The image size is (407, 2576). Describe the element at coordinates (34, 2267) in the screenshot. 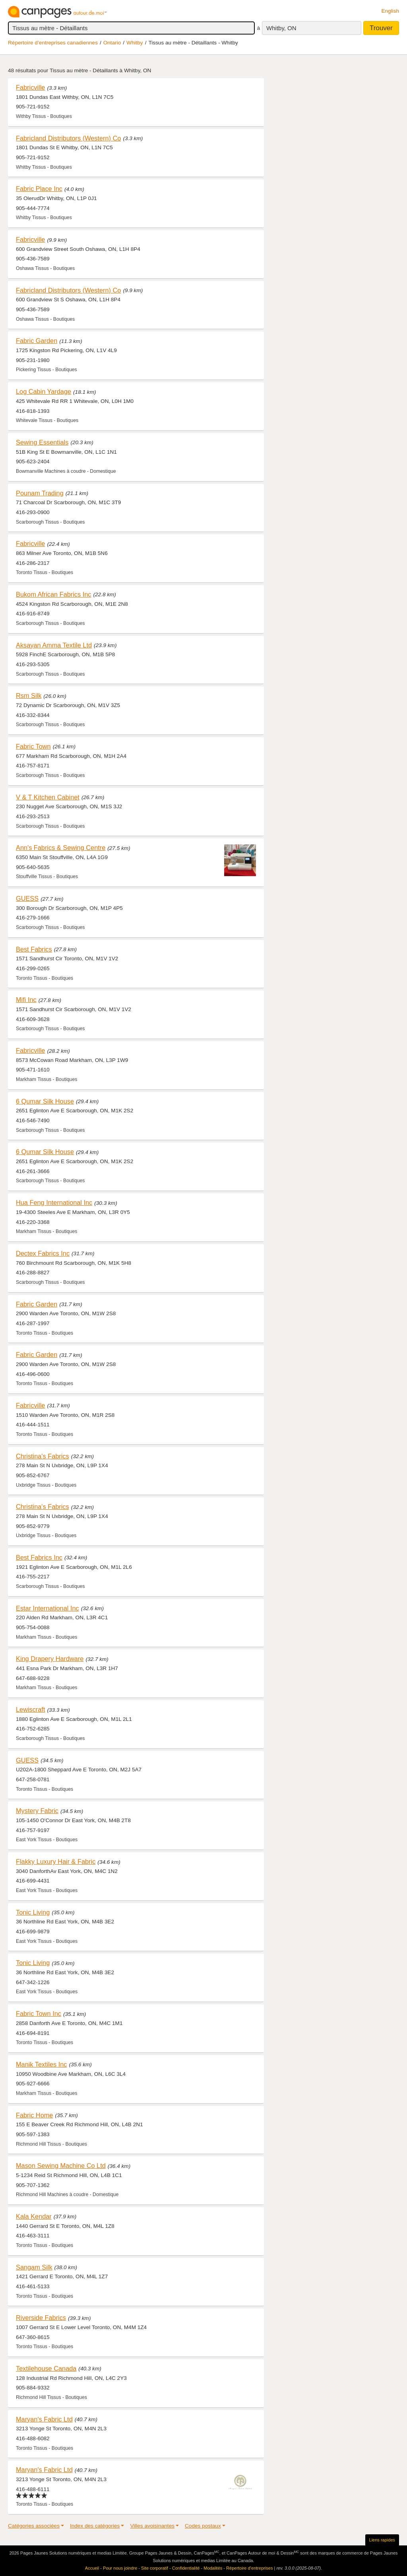

I see `Sangam Silk` at that location.